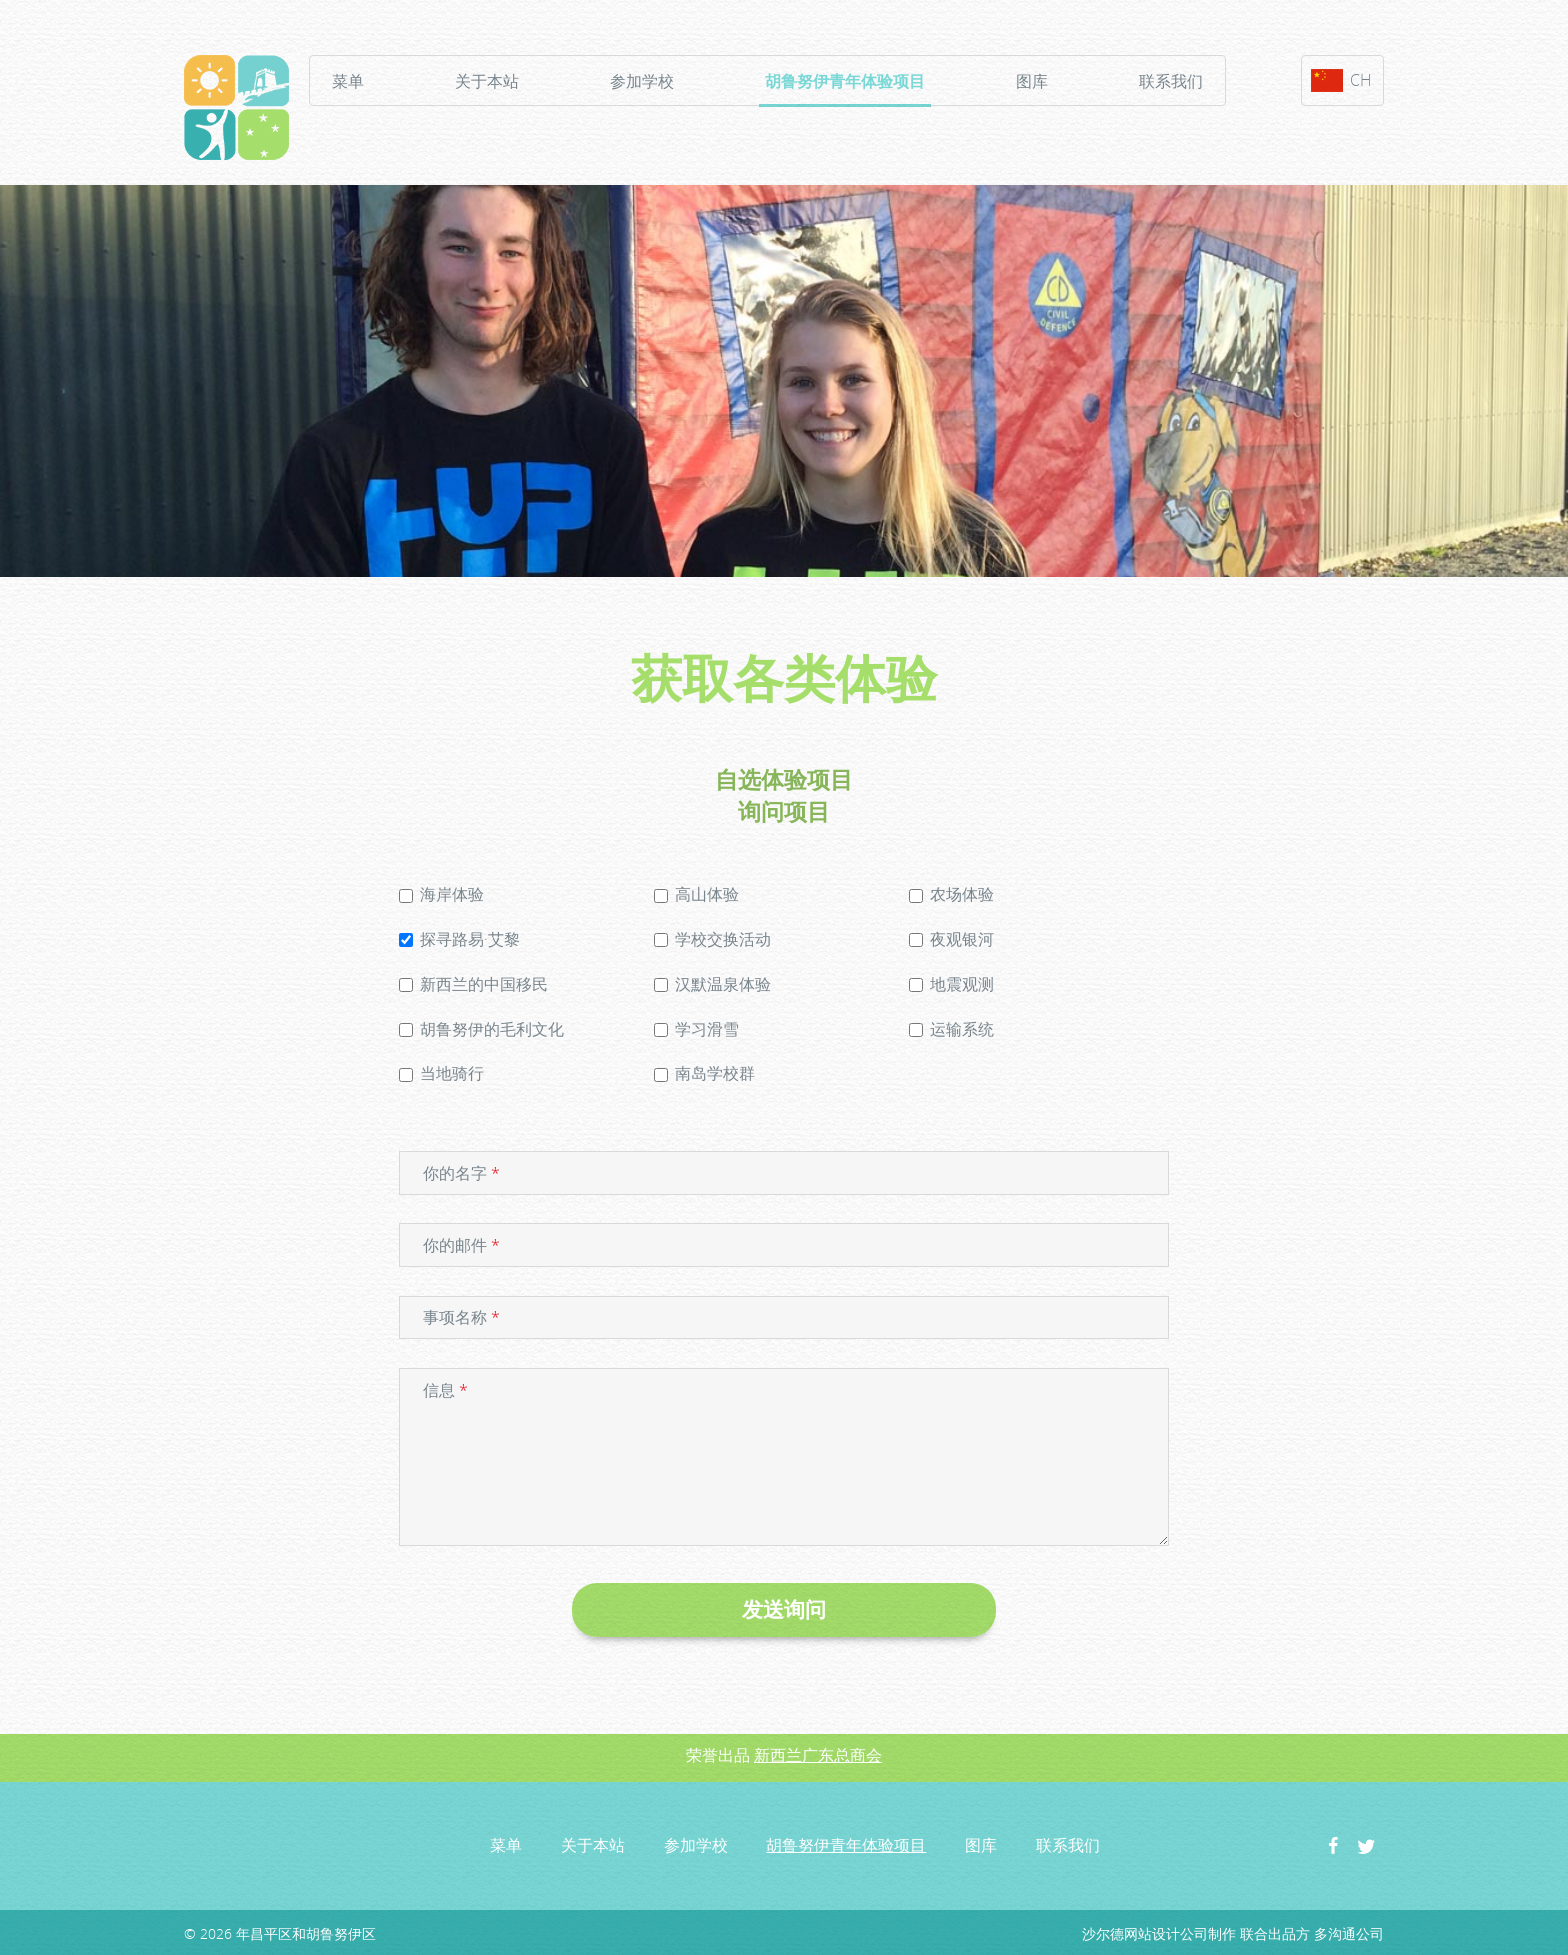  I want to click on 当地骑行, so click(441, 1073).